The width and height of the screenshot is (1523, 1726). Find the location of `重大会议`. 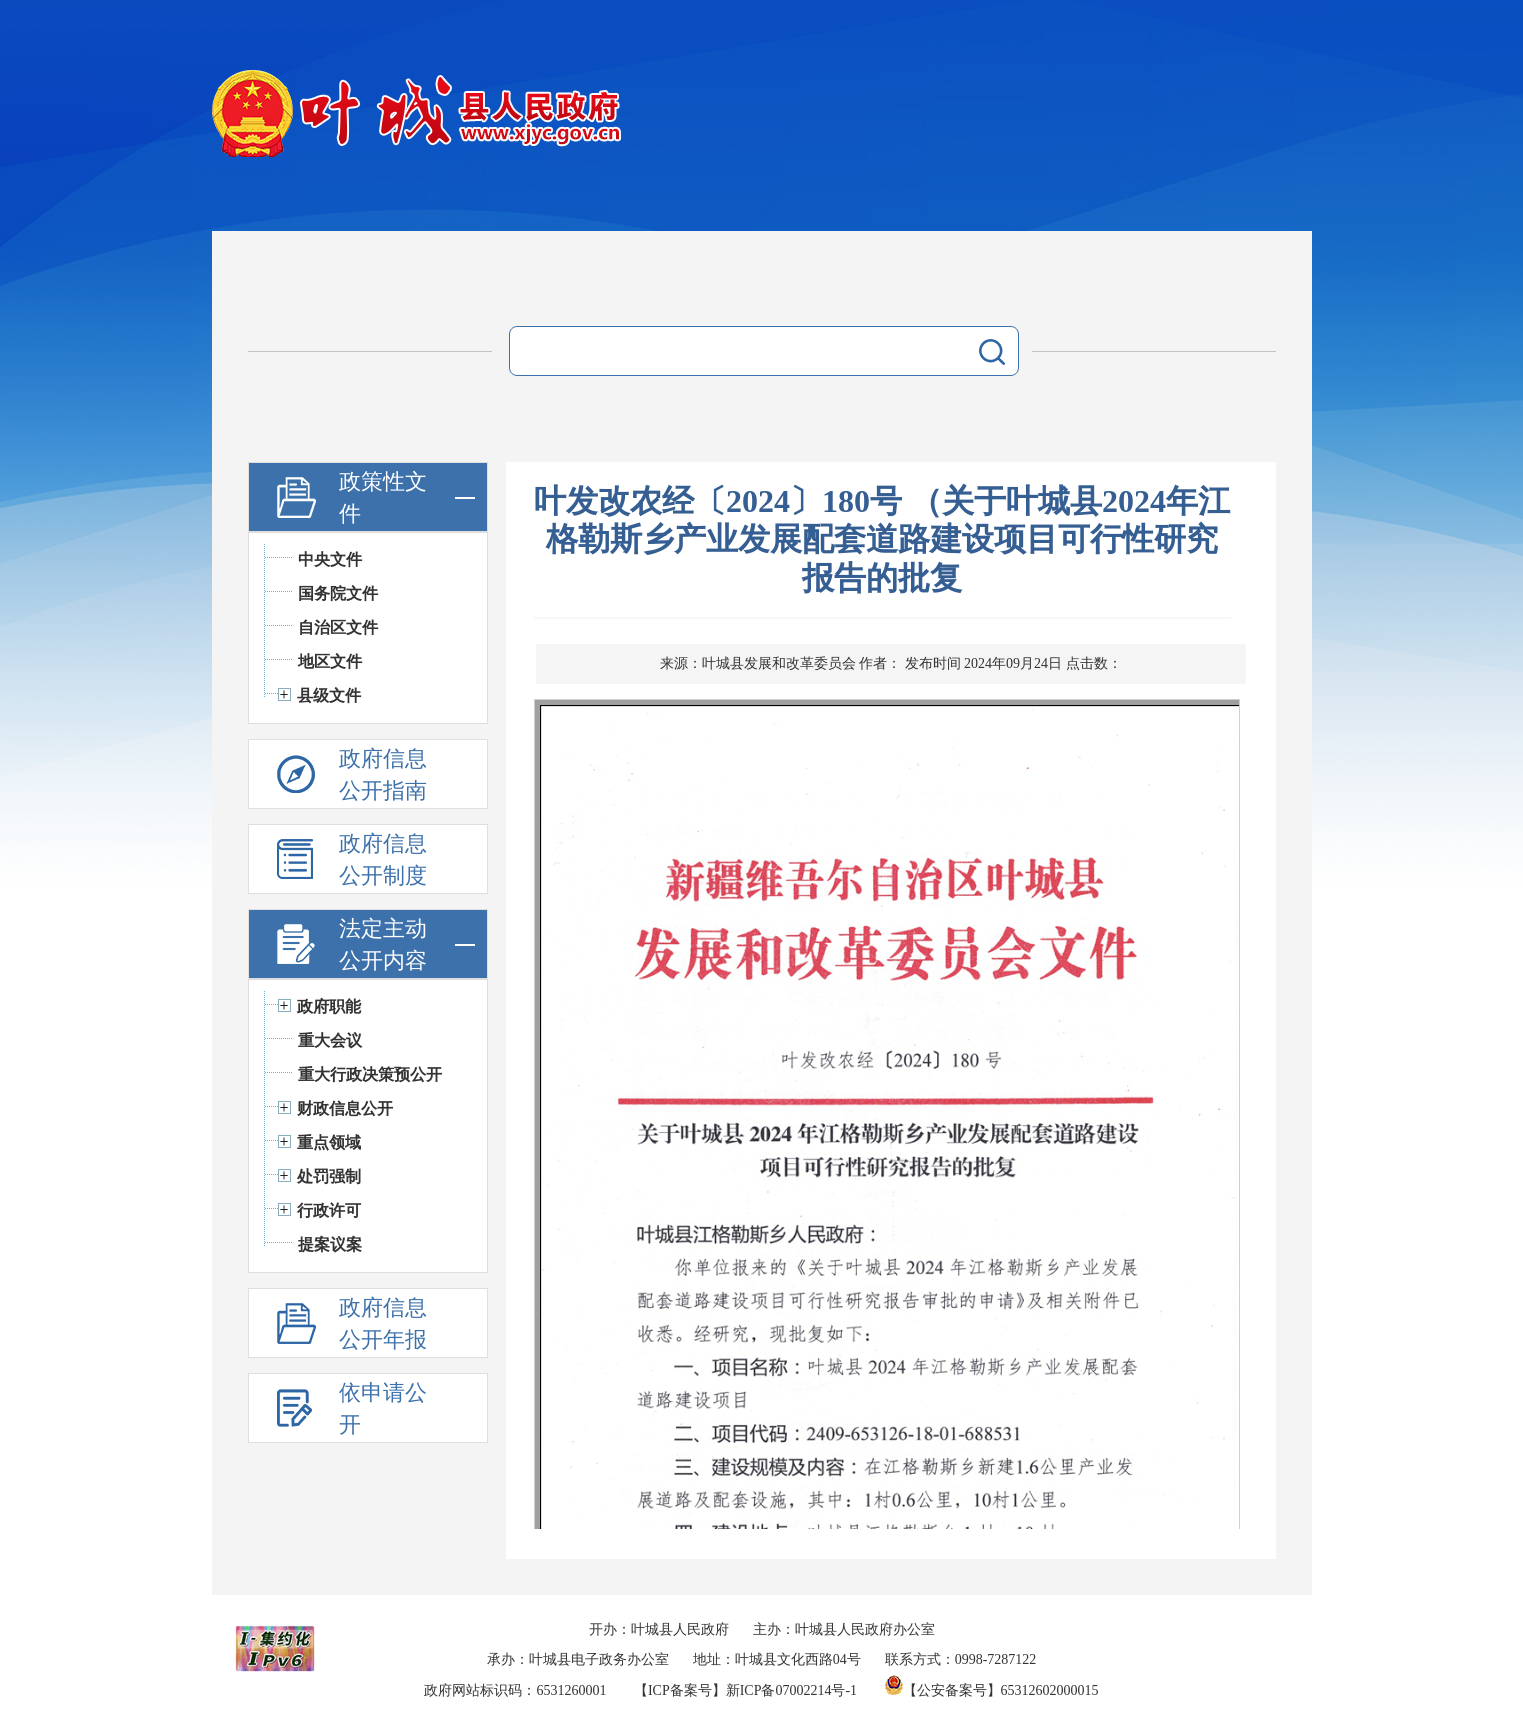

重大会议 is located at coordinates (330, 1040).